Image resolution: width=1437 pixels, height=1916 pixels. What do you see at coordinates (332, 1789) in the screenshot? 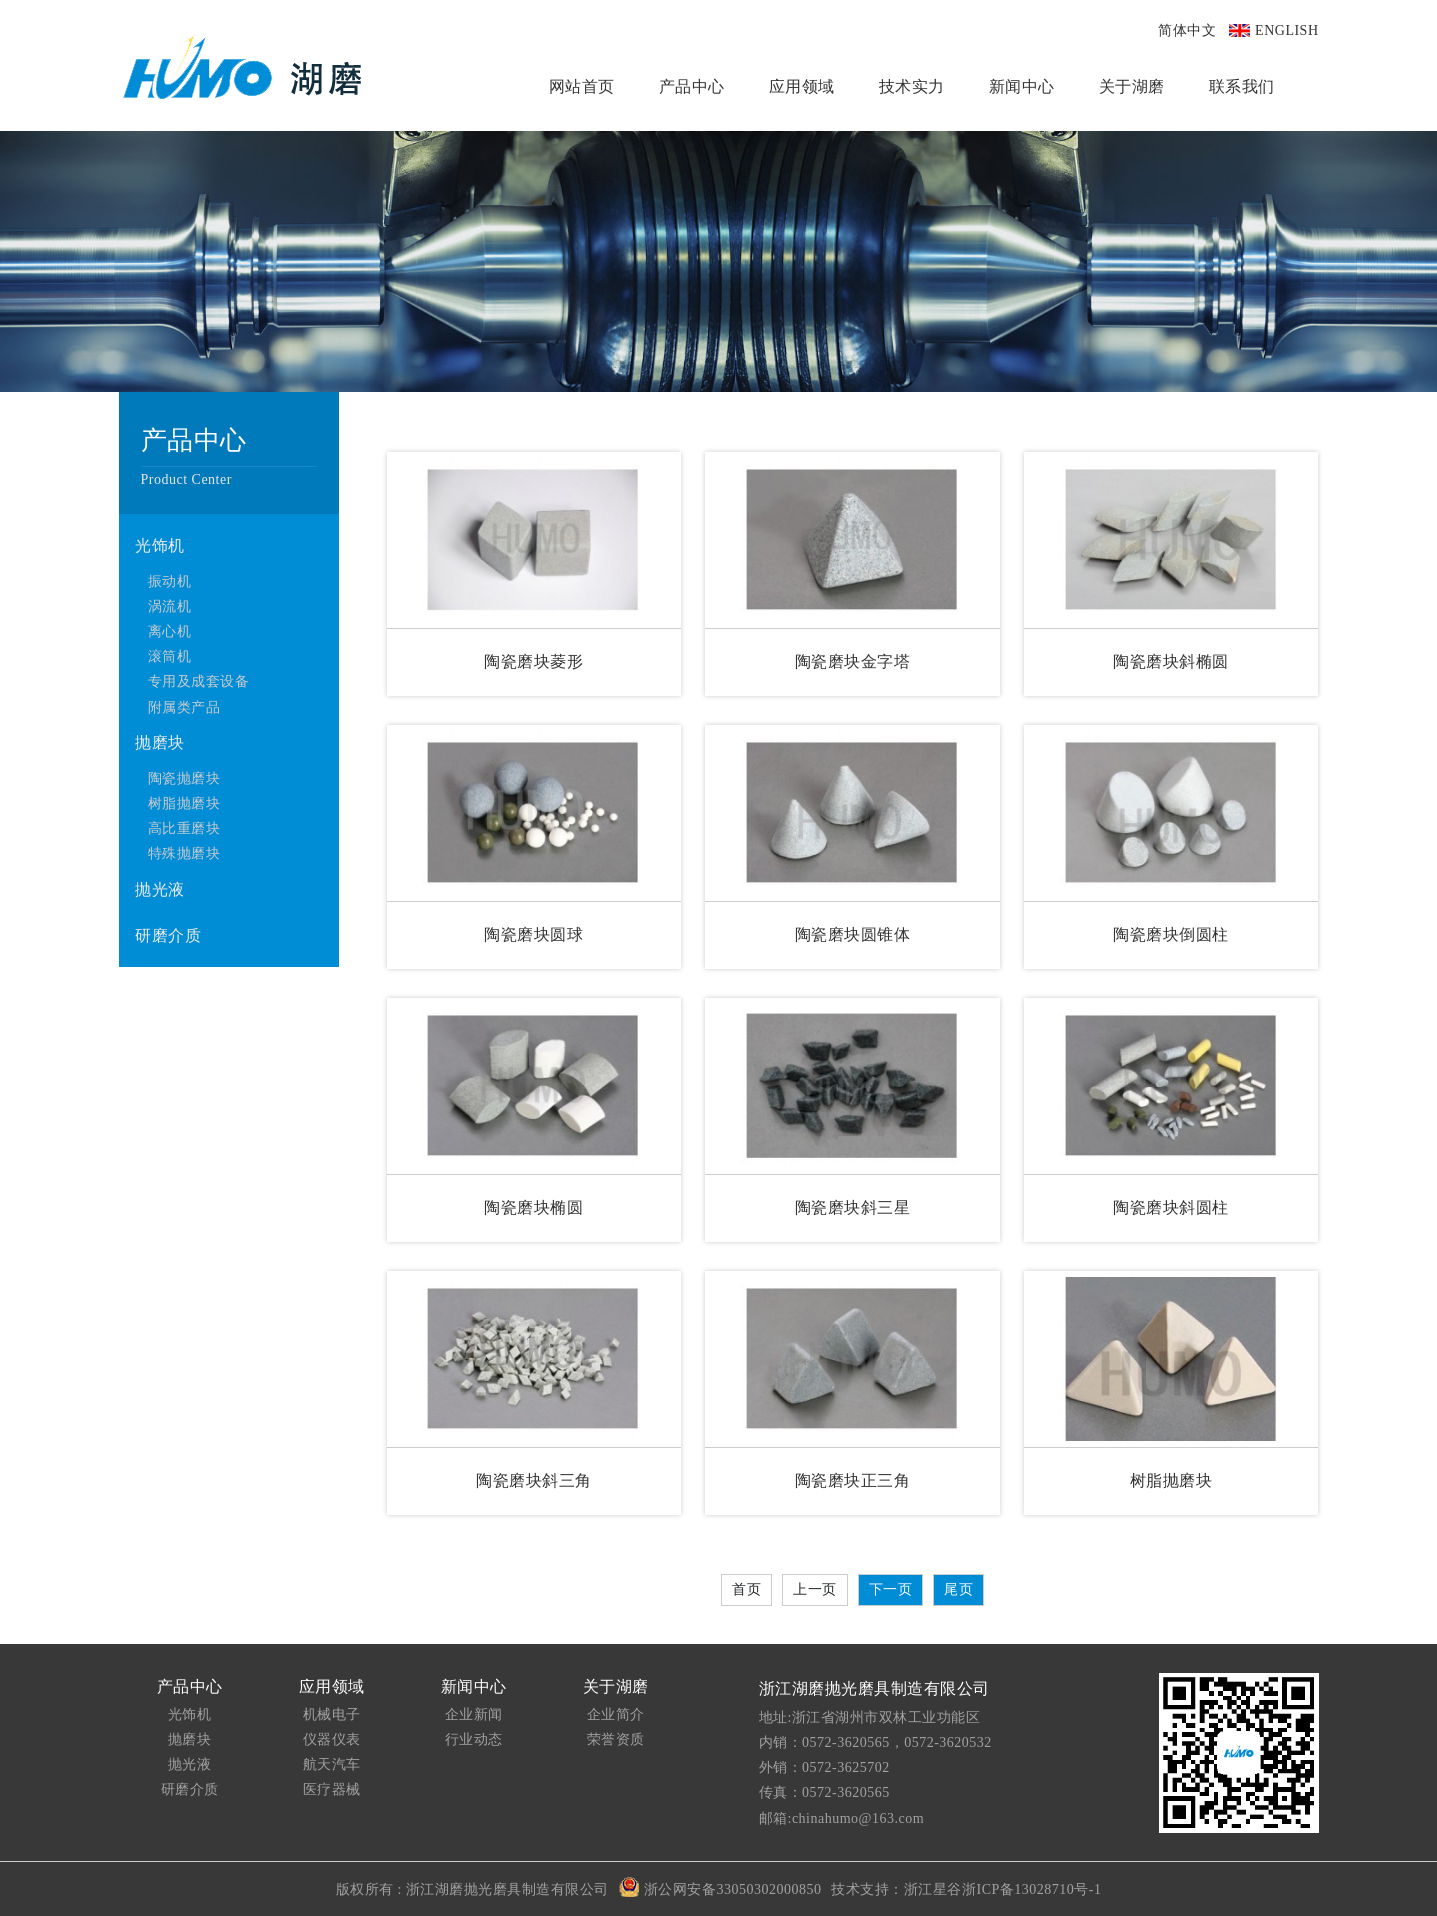
I see `医疗器械` at bounding box center [332, 1789].